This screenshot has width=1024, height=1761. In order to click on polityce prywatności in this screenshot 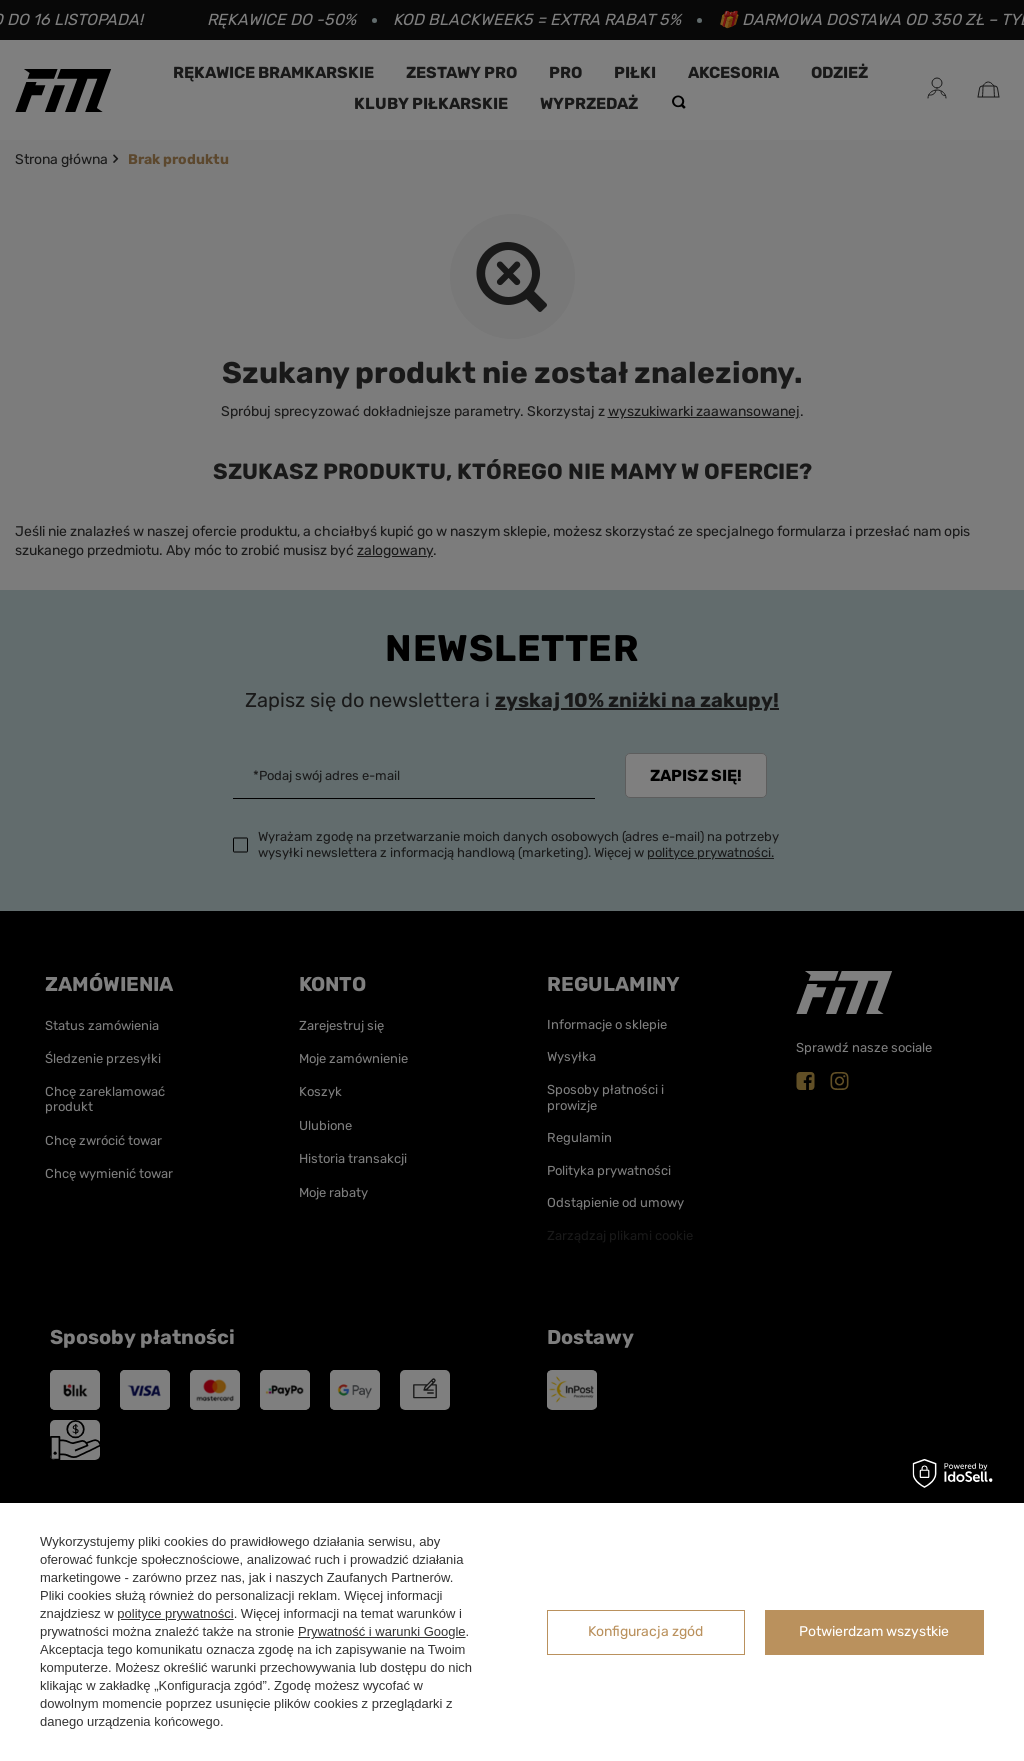, I will do `click(175, 1613)`.